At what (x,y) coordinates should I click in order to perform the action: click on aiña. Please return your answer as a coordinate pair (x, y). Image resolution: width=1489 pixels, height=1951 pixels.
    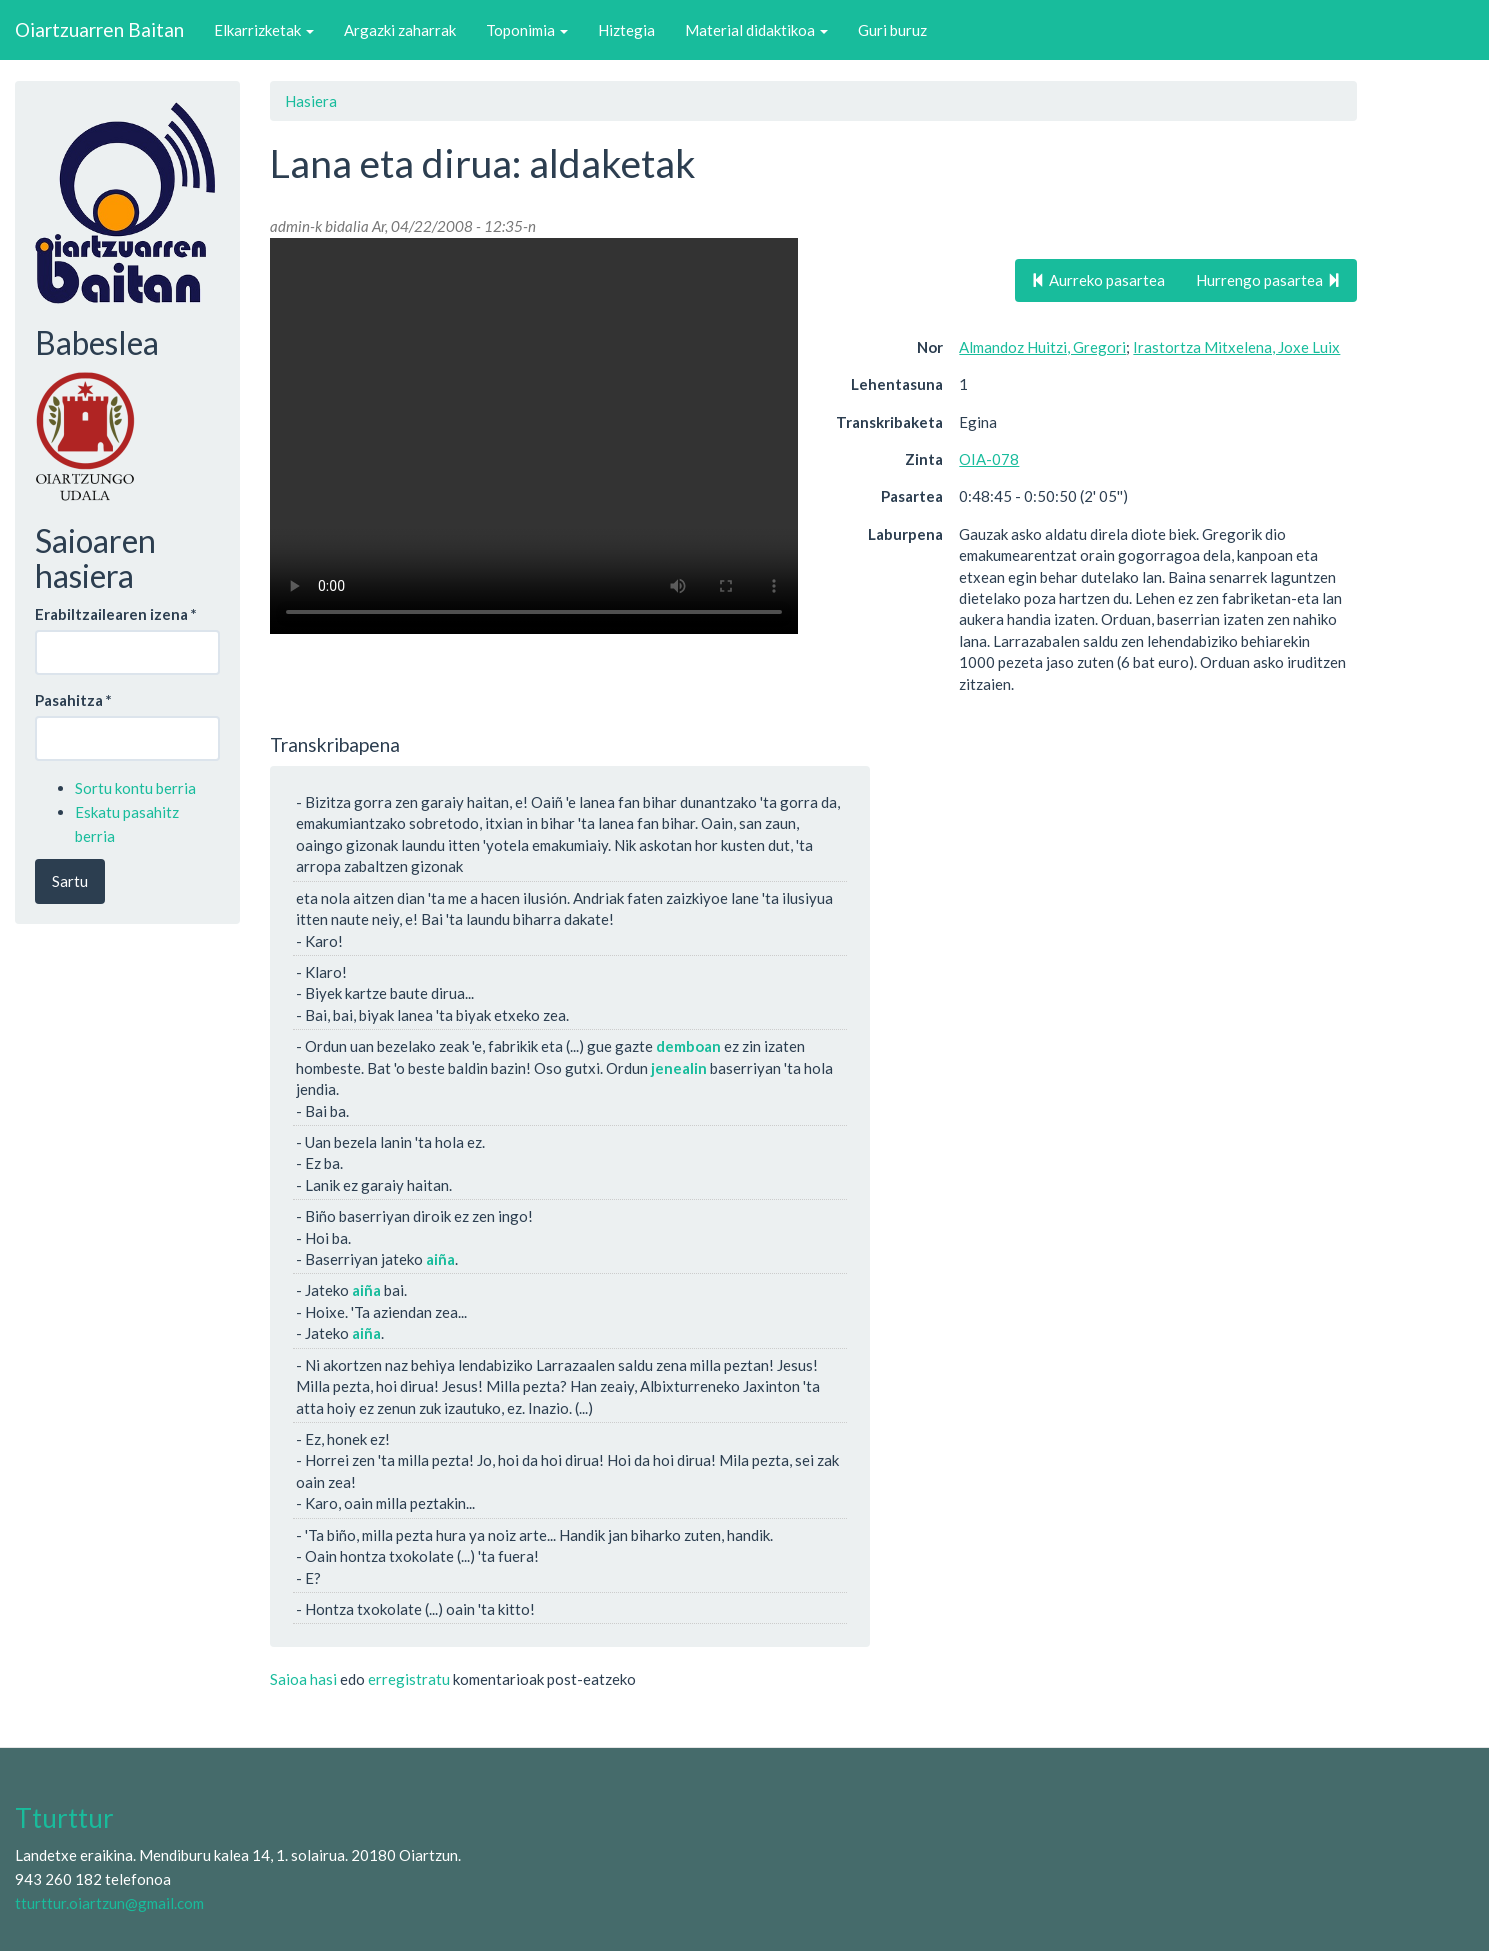
    Looking at the image, I should click on (440, 1259).